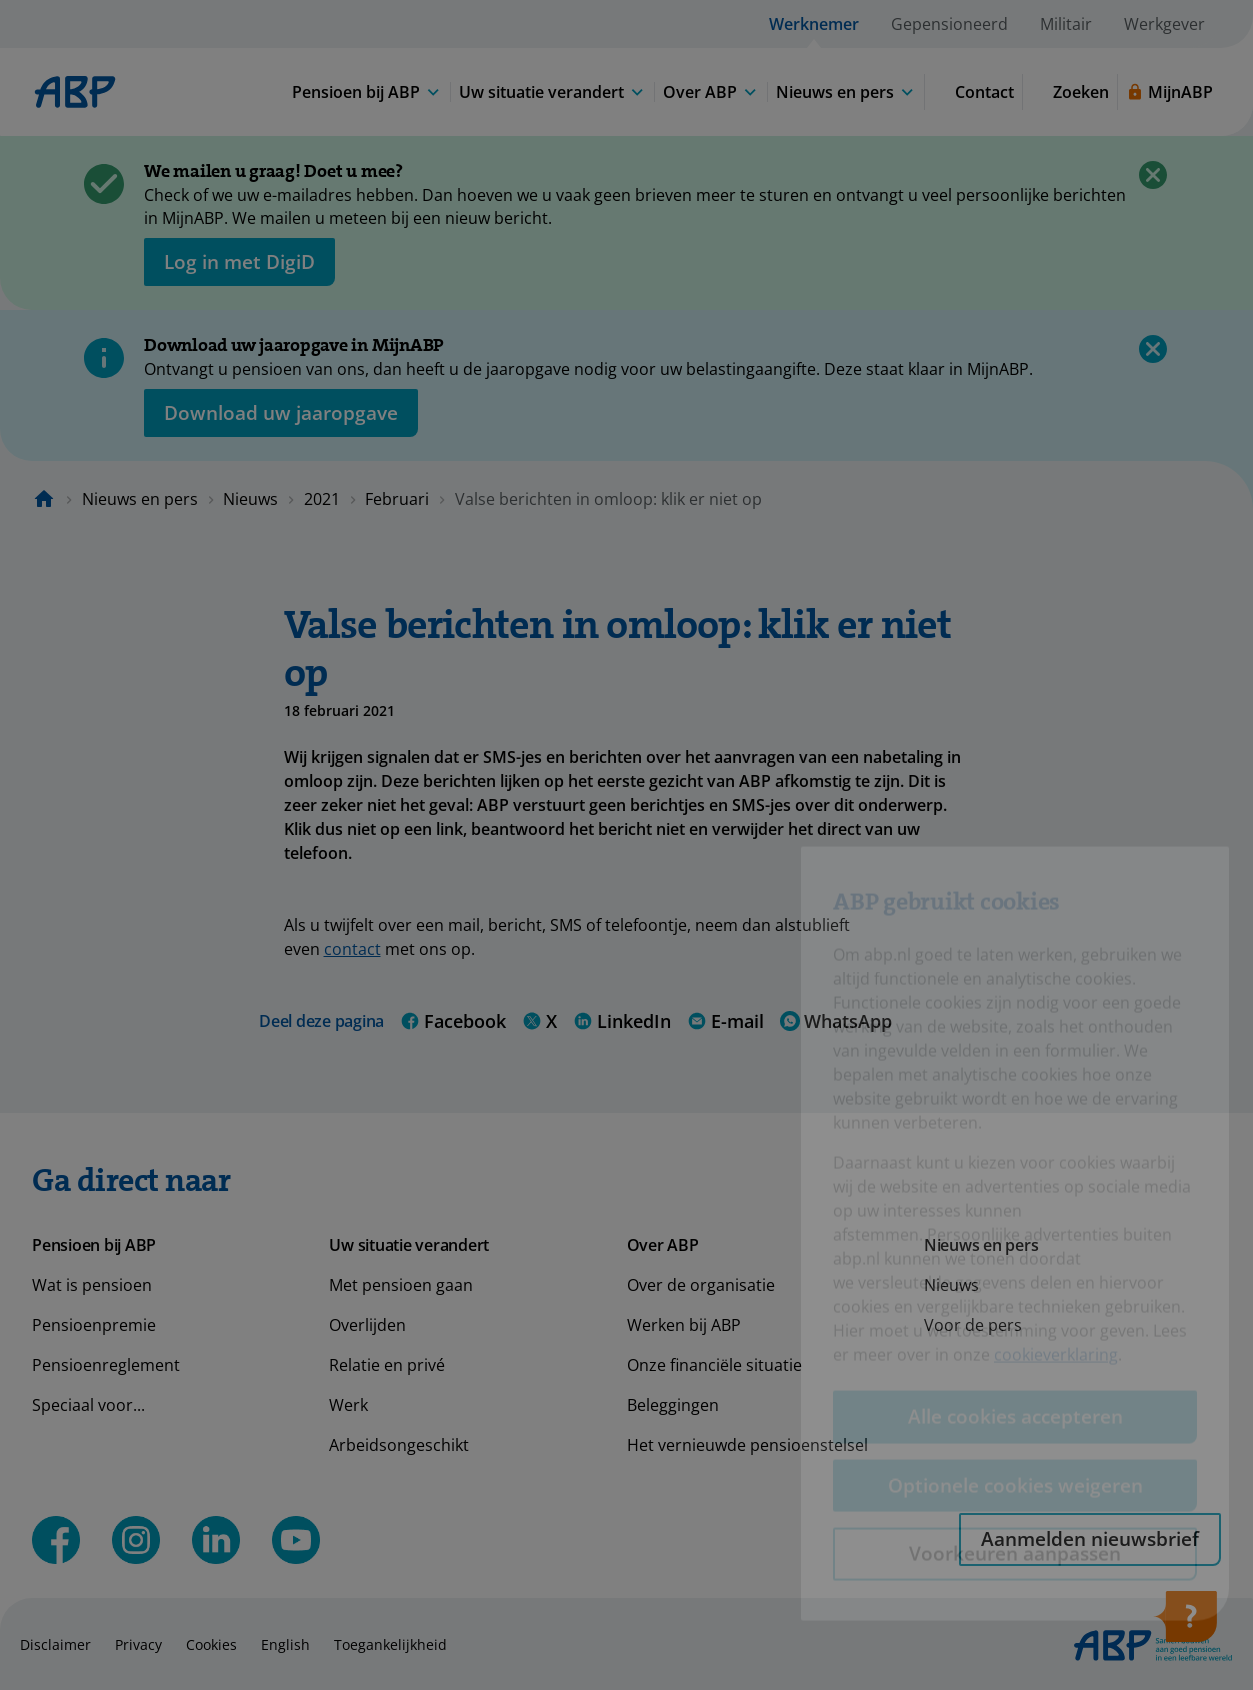  I want to click on Voor de pers, so click(973, 1325).